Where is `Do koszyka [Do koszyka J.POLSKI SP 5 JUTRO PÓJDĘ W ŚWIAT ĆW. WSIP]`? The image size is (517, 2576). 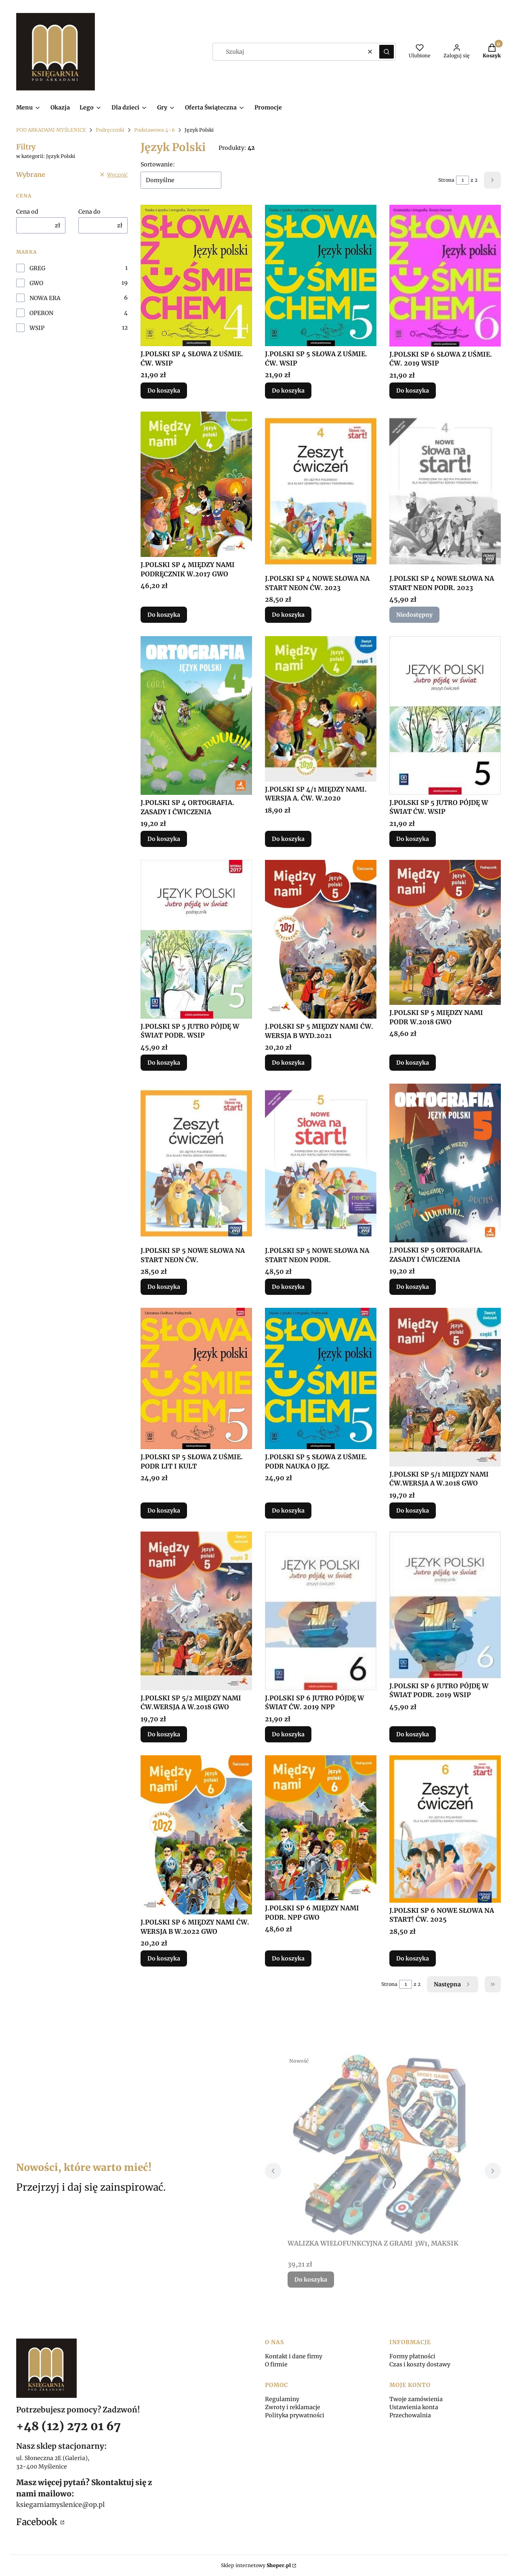
Do koszyka [Do koszyka J.POLSKI SP 5 JUTRO PÓJDĘ W ŚWIAT ĆW. WSIP] is located at coordinates (412, 839).